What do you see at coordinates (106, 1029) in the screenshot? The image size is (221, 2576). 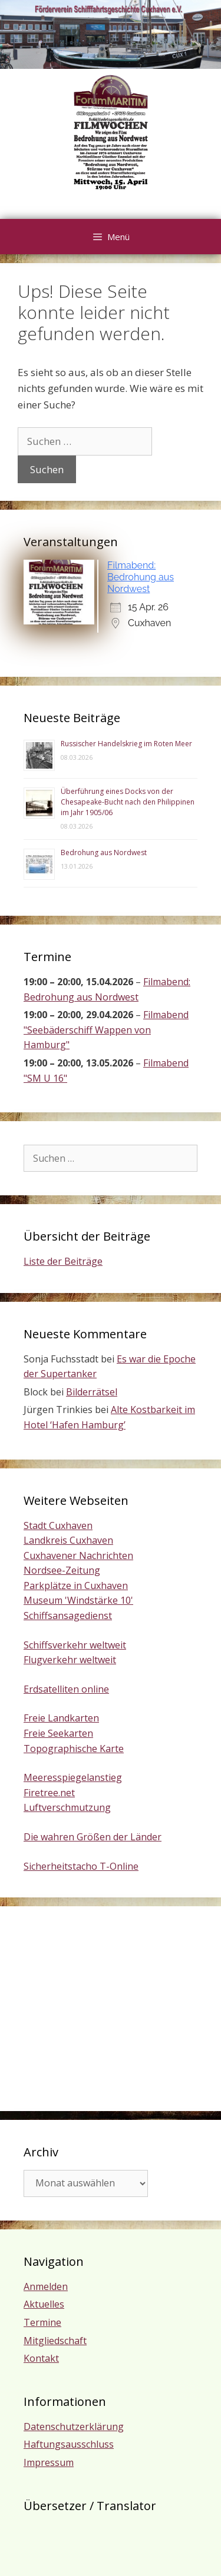 I see `Filmabend "Seebäderschiff Wappen von Hamburg"` at bounding box center [106, 1029].